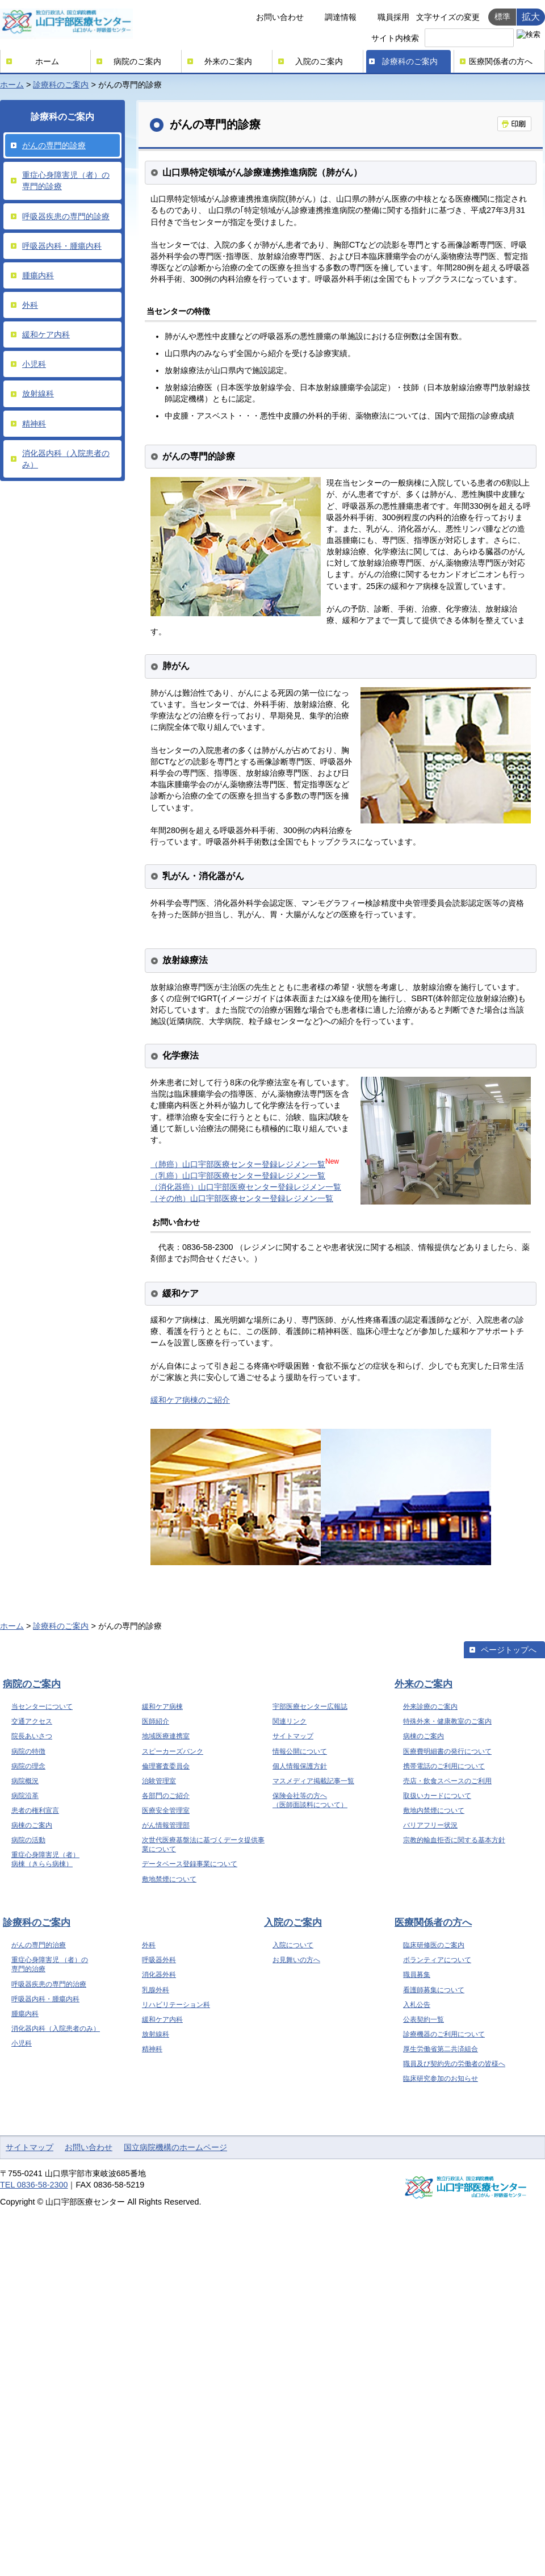 This screenshot has width=545, height=2576. Describe the element at coordinates (28, 1766) in the screenshot. I see `病院の理念` at that location.